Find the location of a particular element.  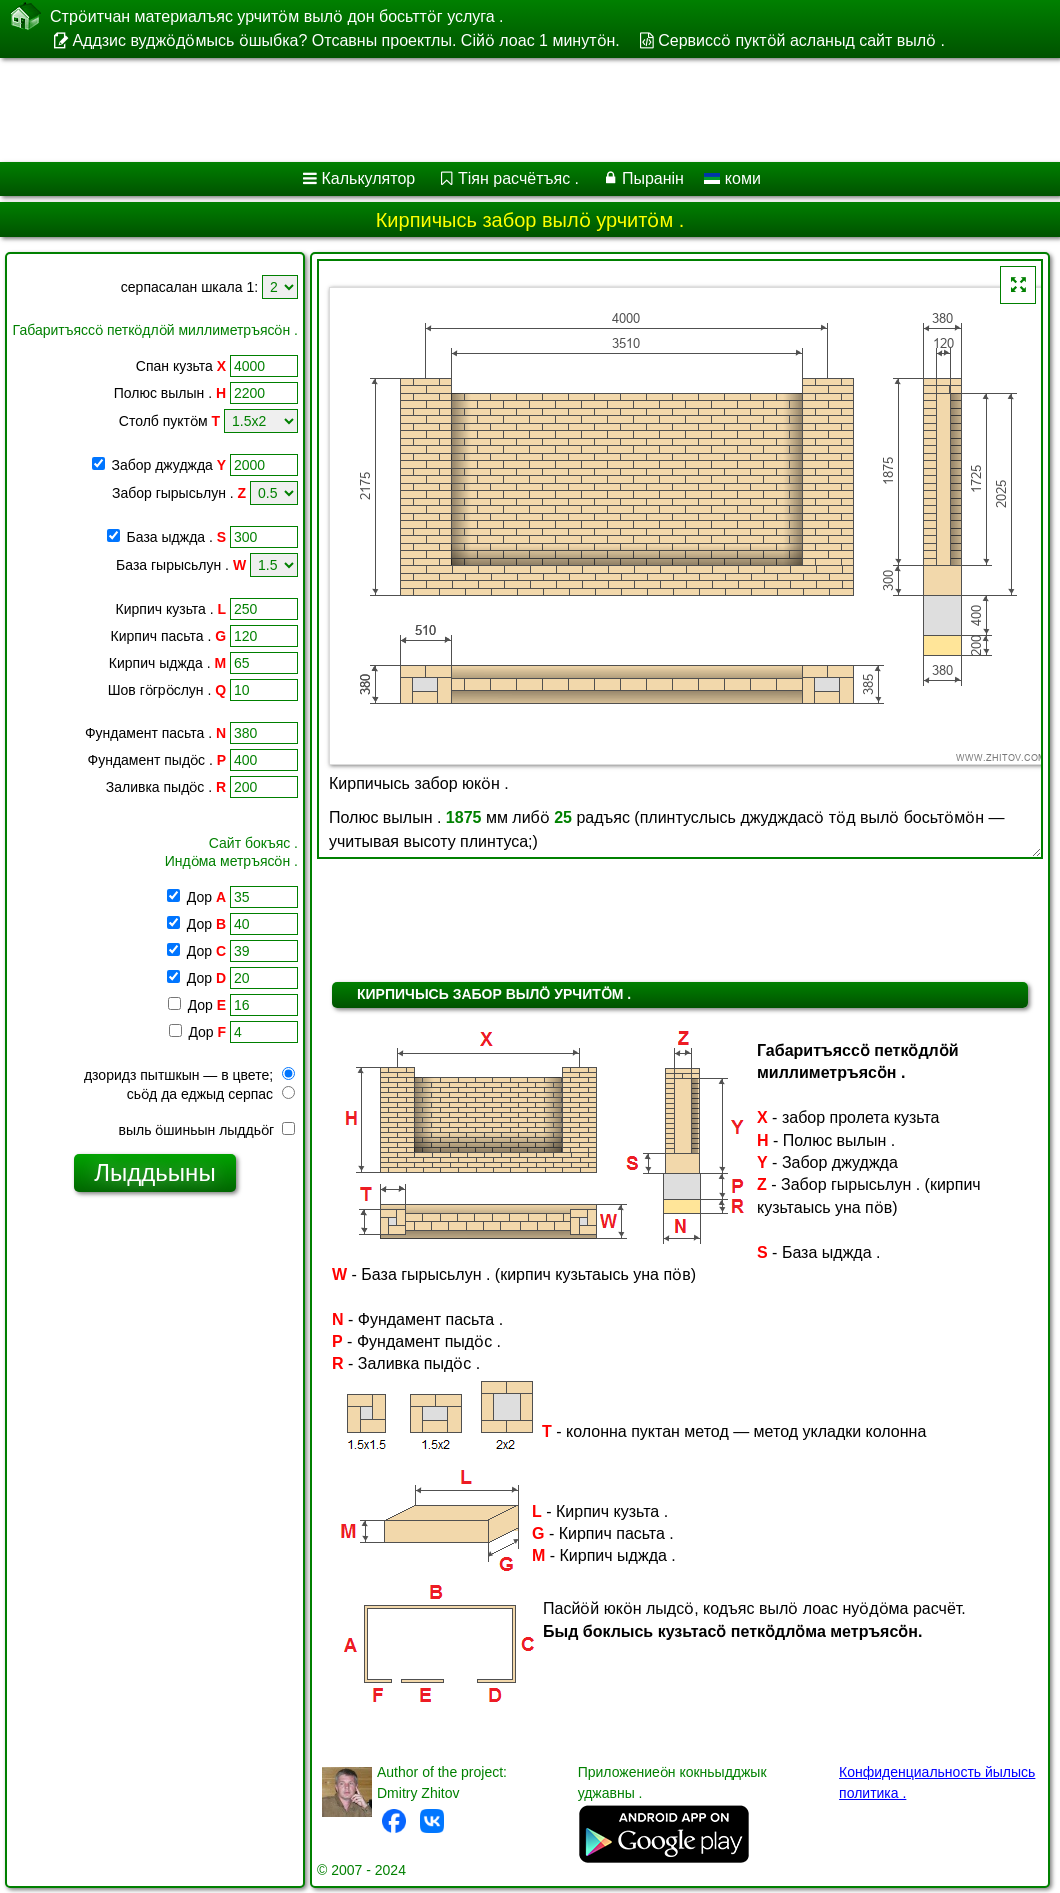

Забор джуджда is located at coordinates (169, 465).